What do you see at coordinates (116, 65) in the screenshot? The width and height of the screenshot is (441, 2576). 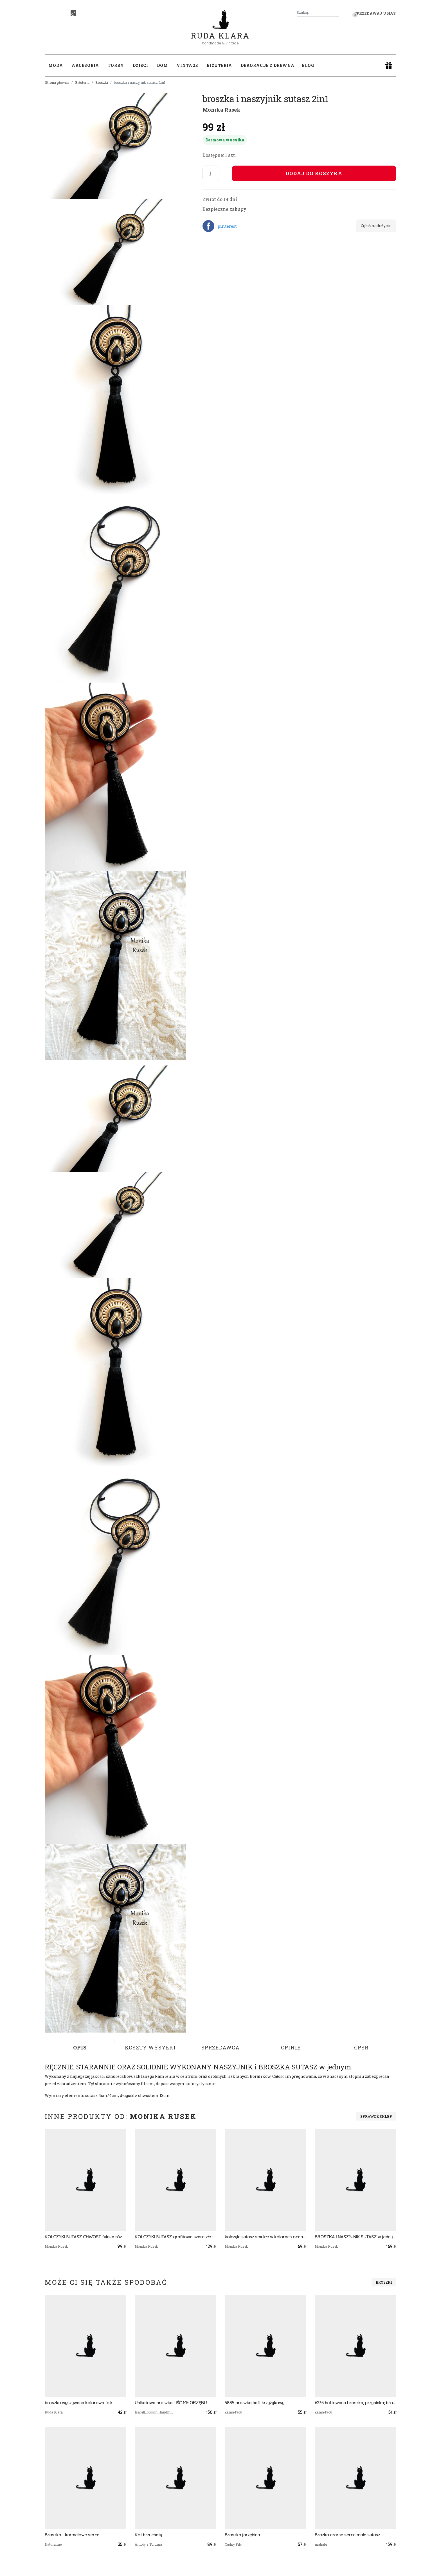 I see `Torby [button]` at bounding box center [116, 65].